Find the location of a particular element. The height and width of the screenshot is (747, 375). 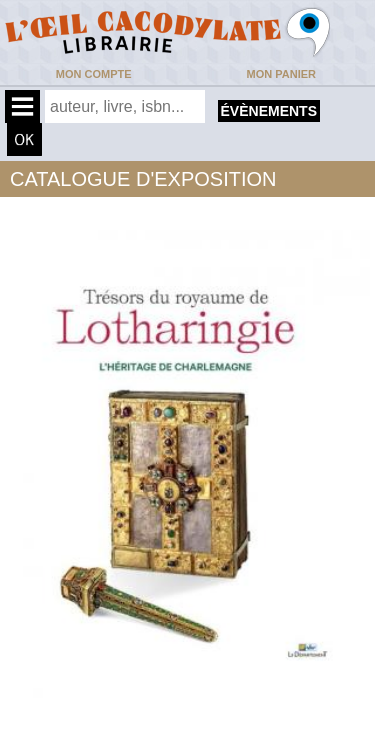

Mon compte is located at coordinates (94, 74).